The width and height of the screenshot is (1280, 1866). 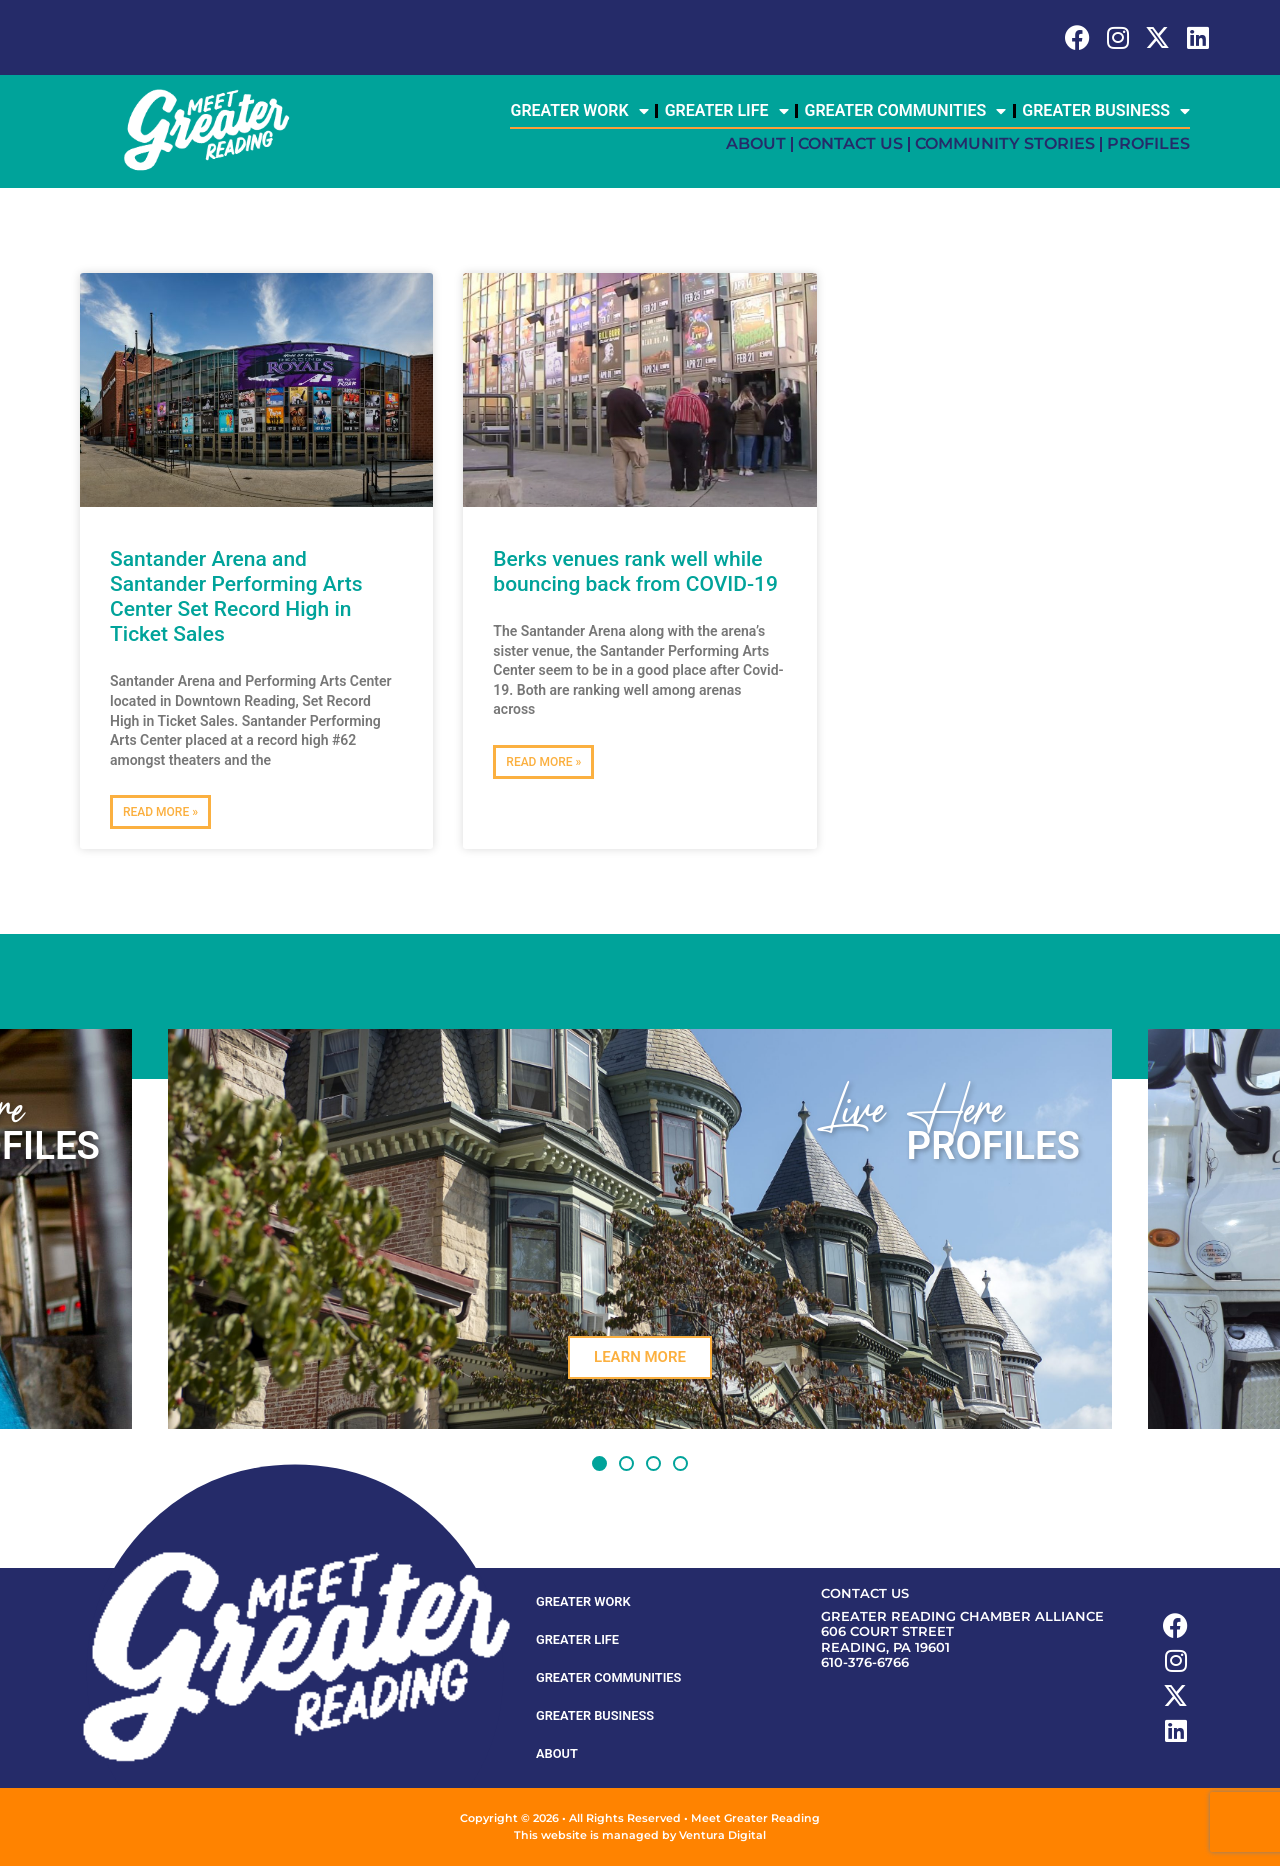 What do you see at coordinates (579, 111) in the screenshot?
I see `Greater Work` at bounding box center [579, 111].